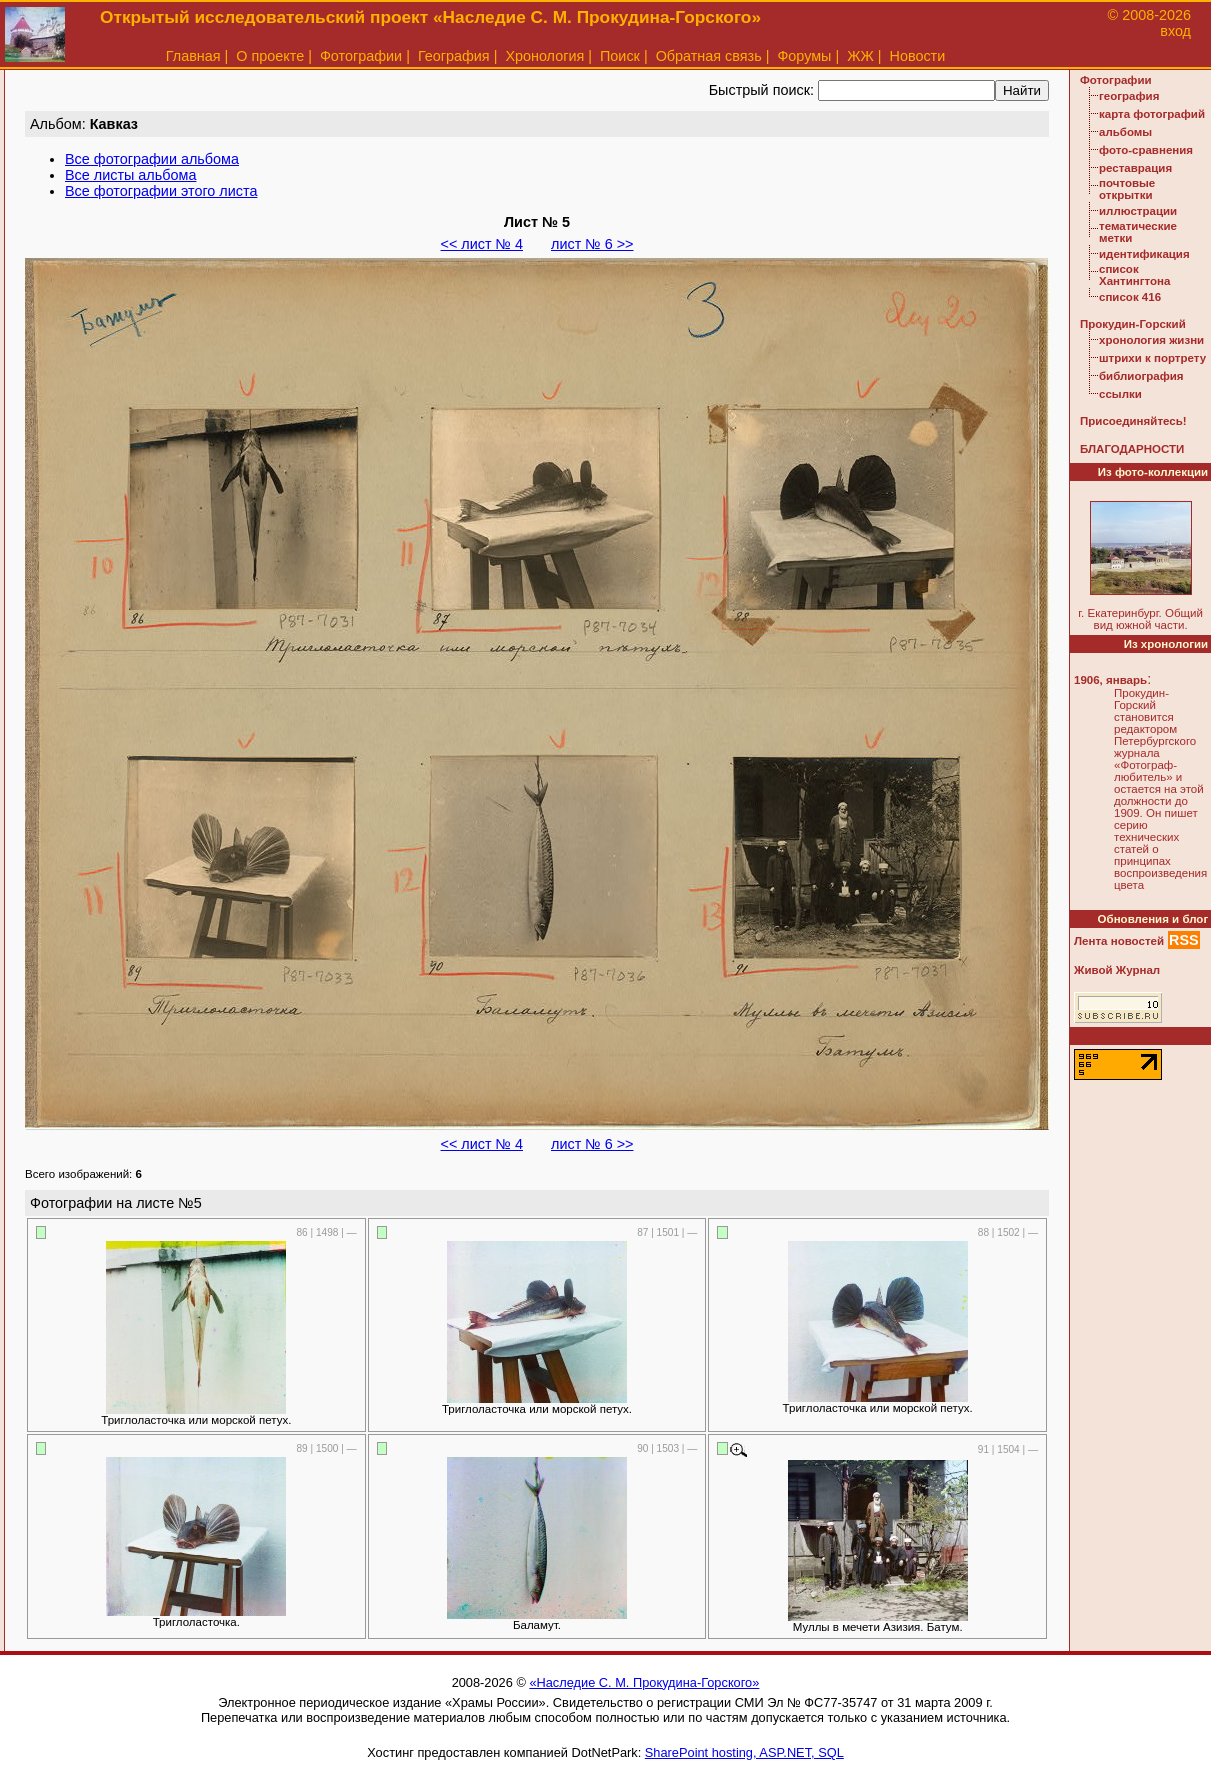  I want to click on 1906, январь, so click(1110, 680).